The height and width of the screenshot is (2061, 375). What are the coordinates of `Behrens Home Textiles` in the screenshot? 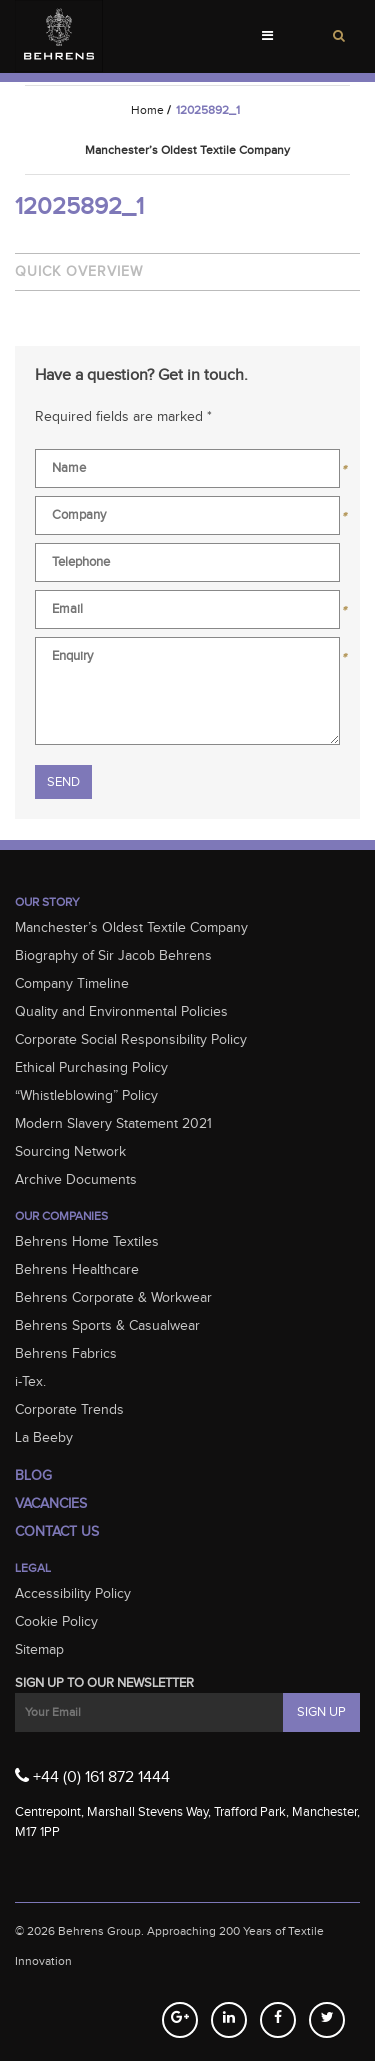 It's located at (87, 1242).